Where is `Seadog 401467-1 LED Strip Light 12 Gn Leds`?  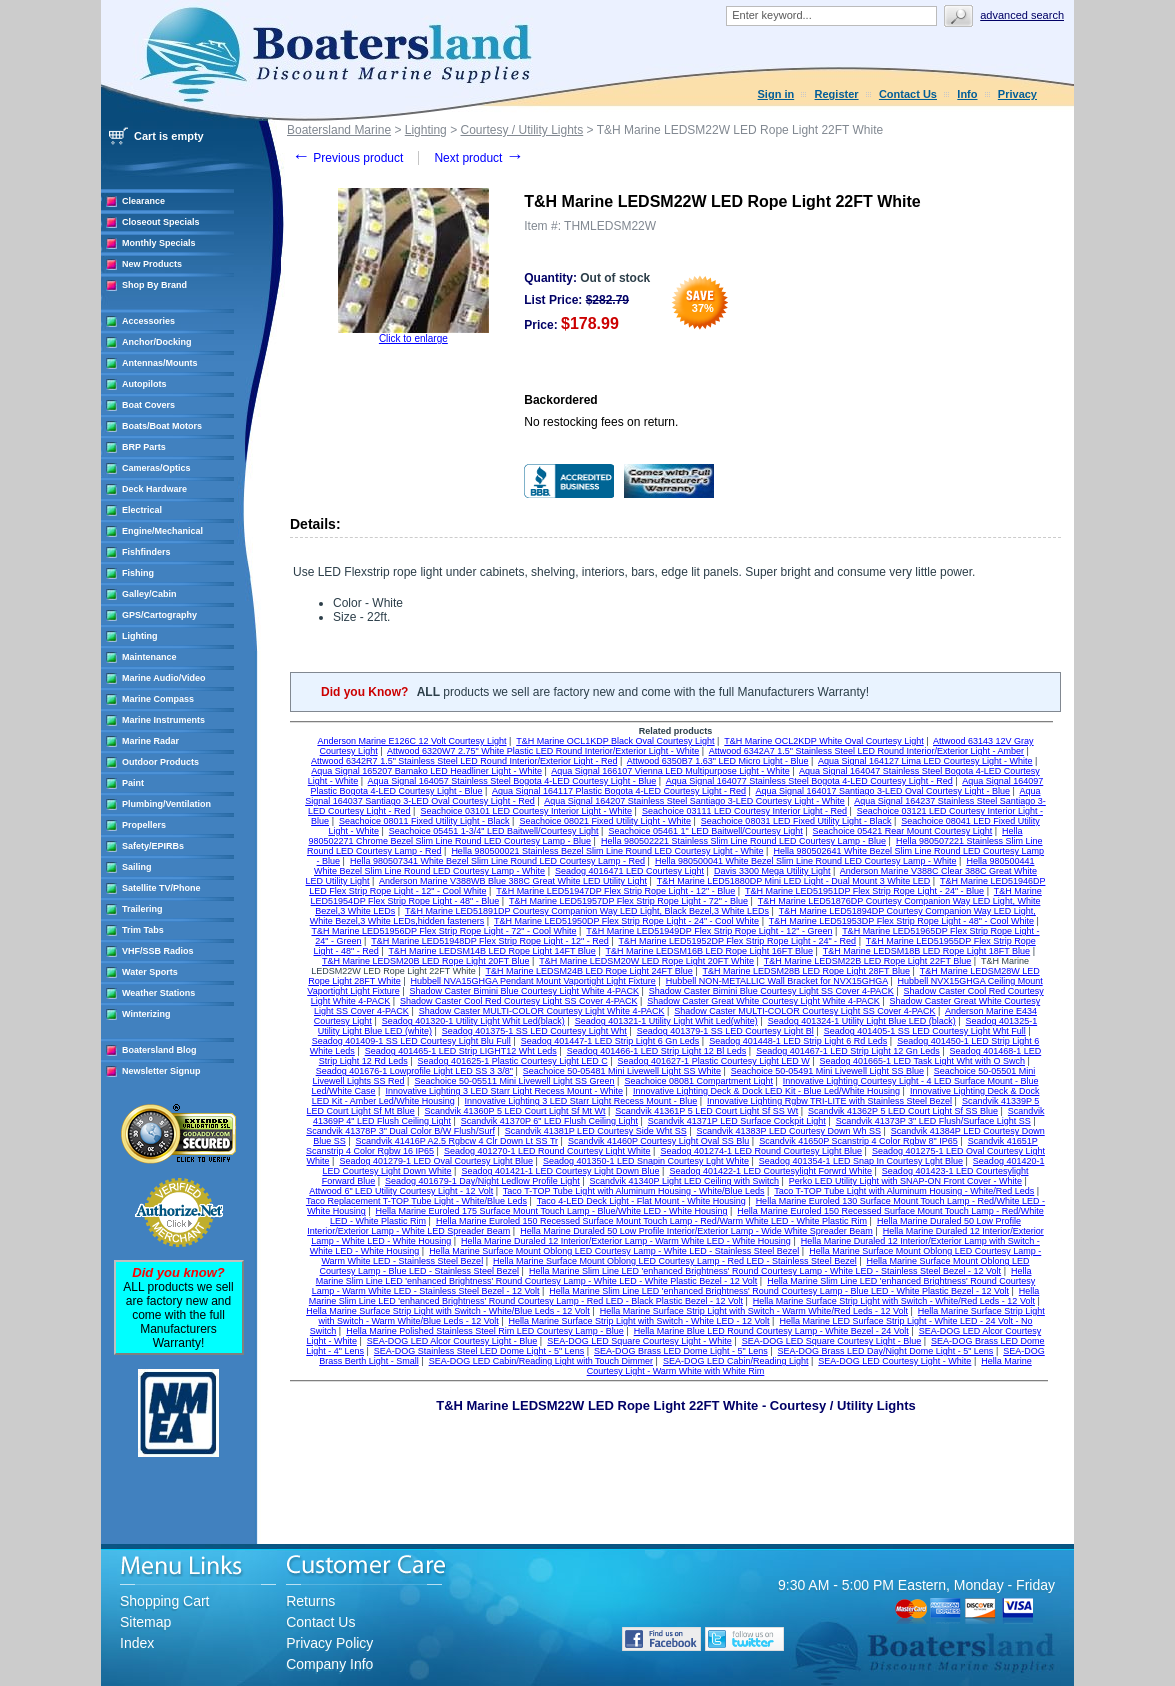 Seadog 401467-1 LED Strip Light 12 Gn Leds is located at coordinates (848, 1051).